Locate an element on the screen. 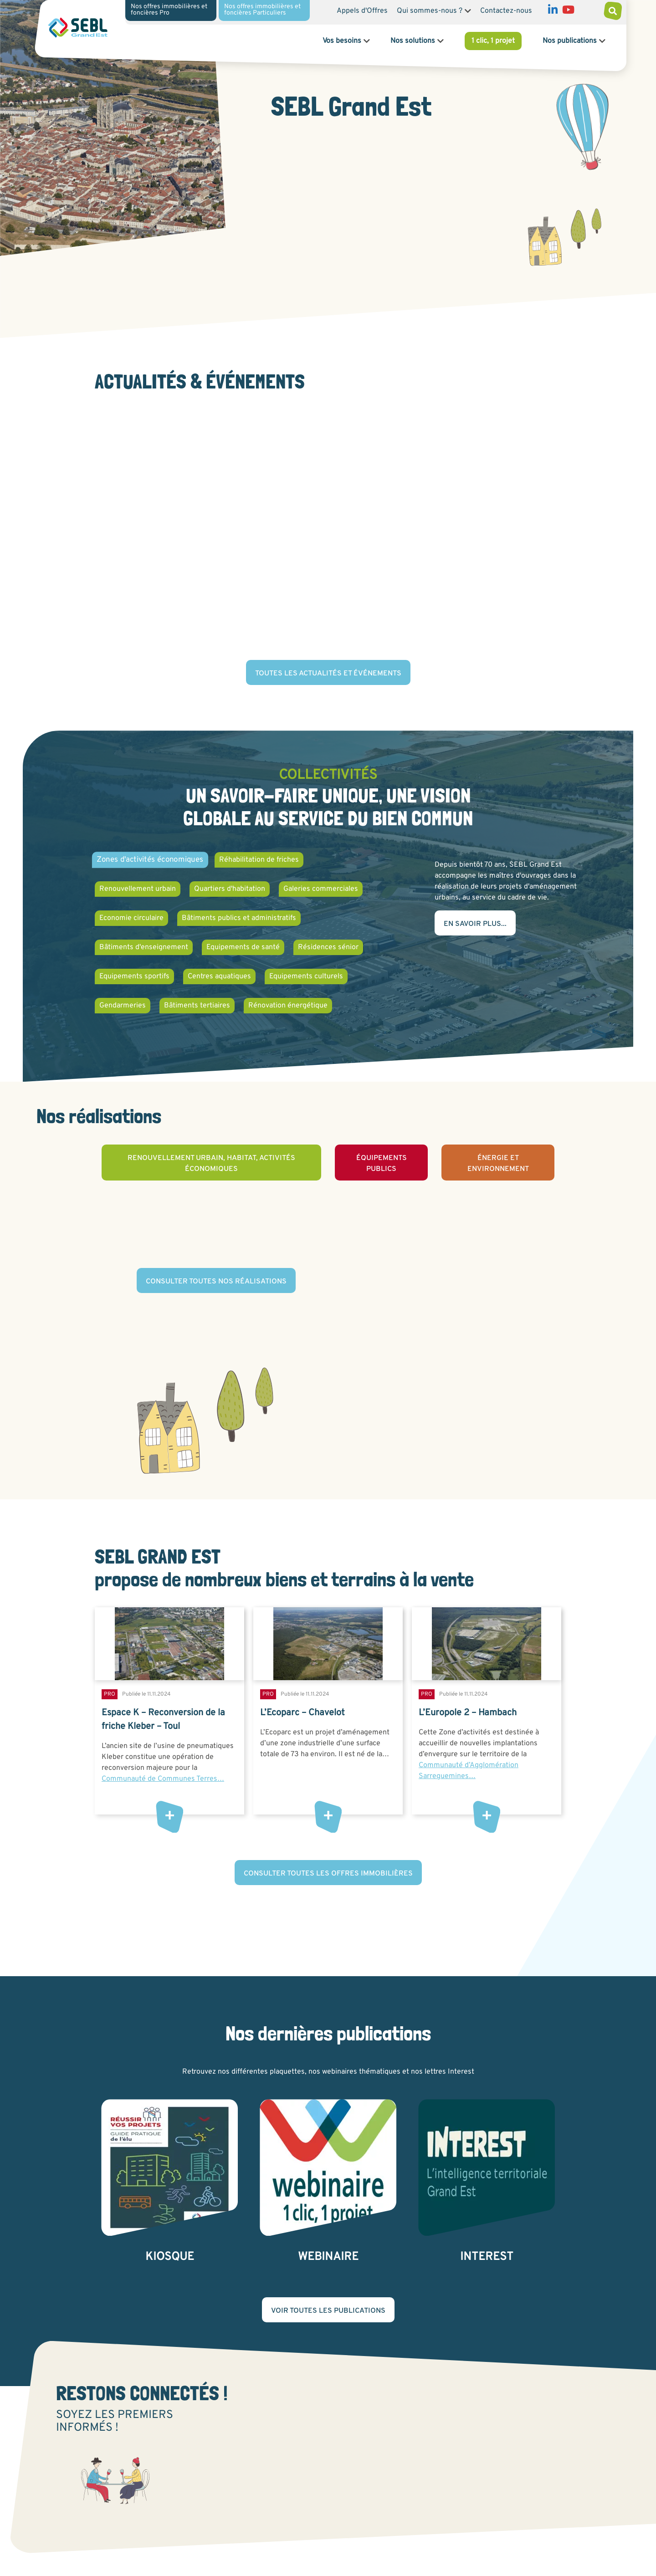 Image resolution: width=656 pixels, height=2576 pixels. Nos publications is located at coordinates (570, 41).